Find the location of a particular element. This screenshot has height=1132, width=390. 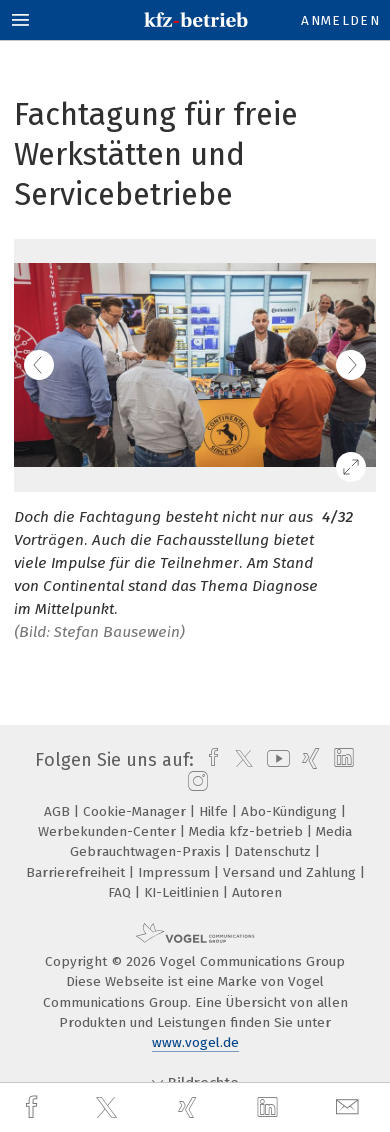

Werbekunden-Center is located at coordinates (109, 831).